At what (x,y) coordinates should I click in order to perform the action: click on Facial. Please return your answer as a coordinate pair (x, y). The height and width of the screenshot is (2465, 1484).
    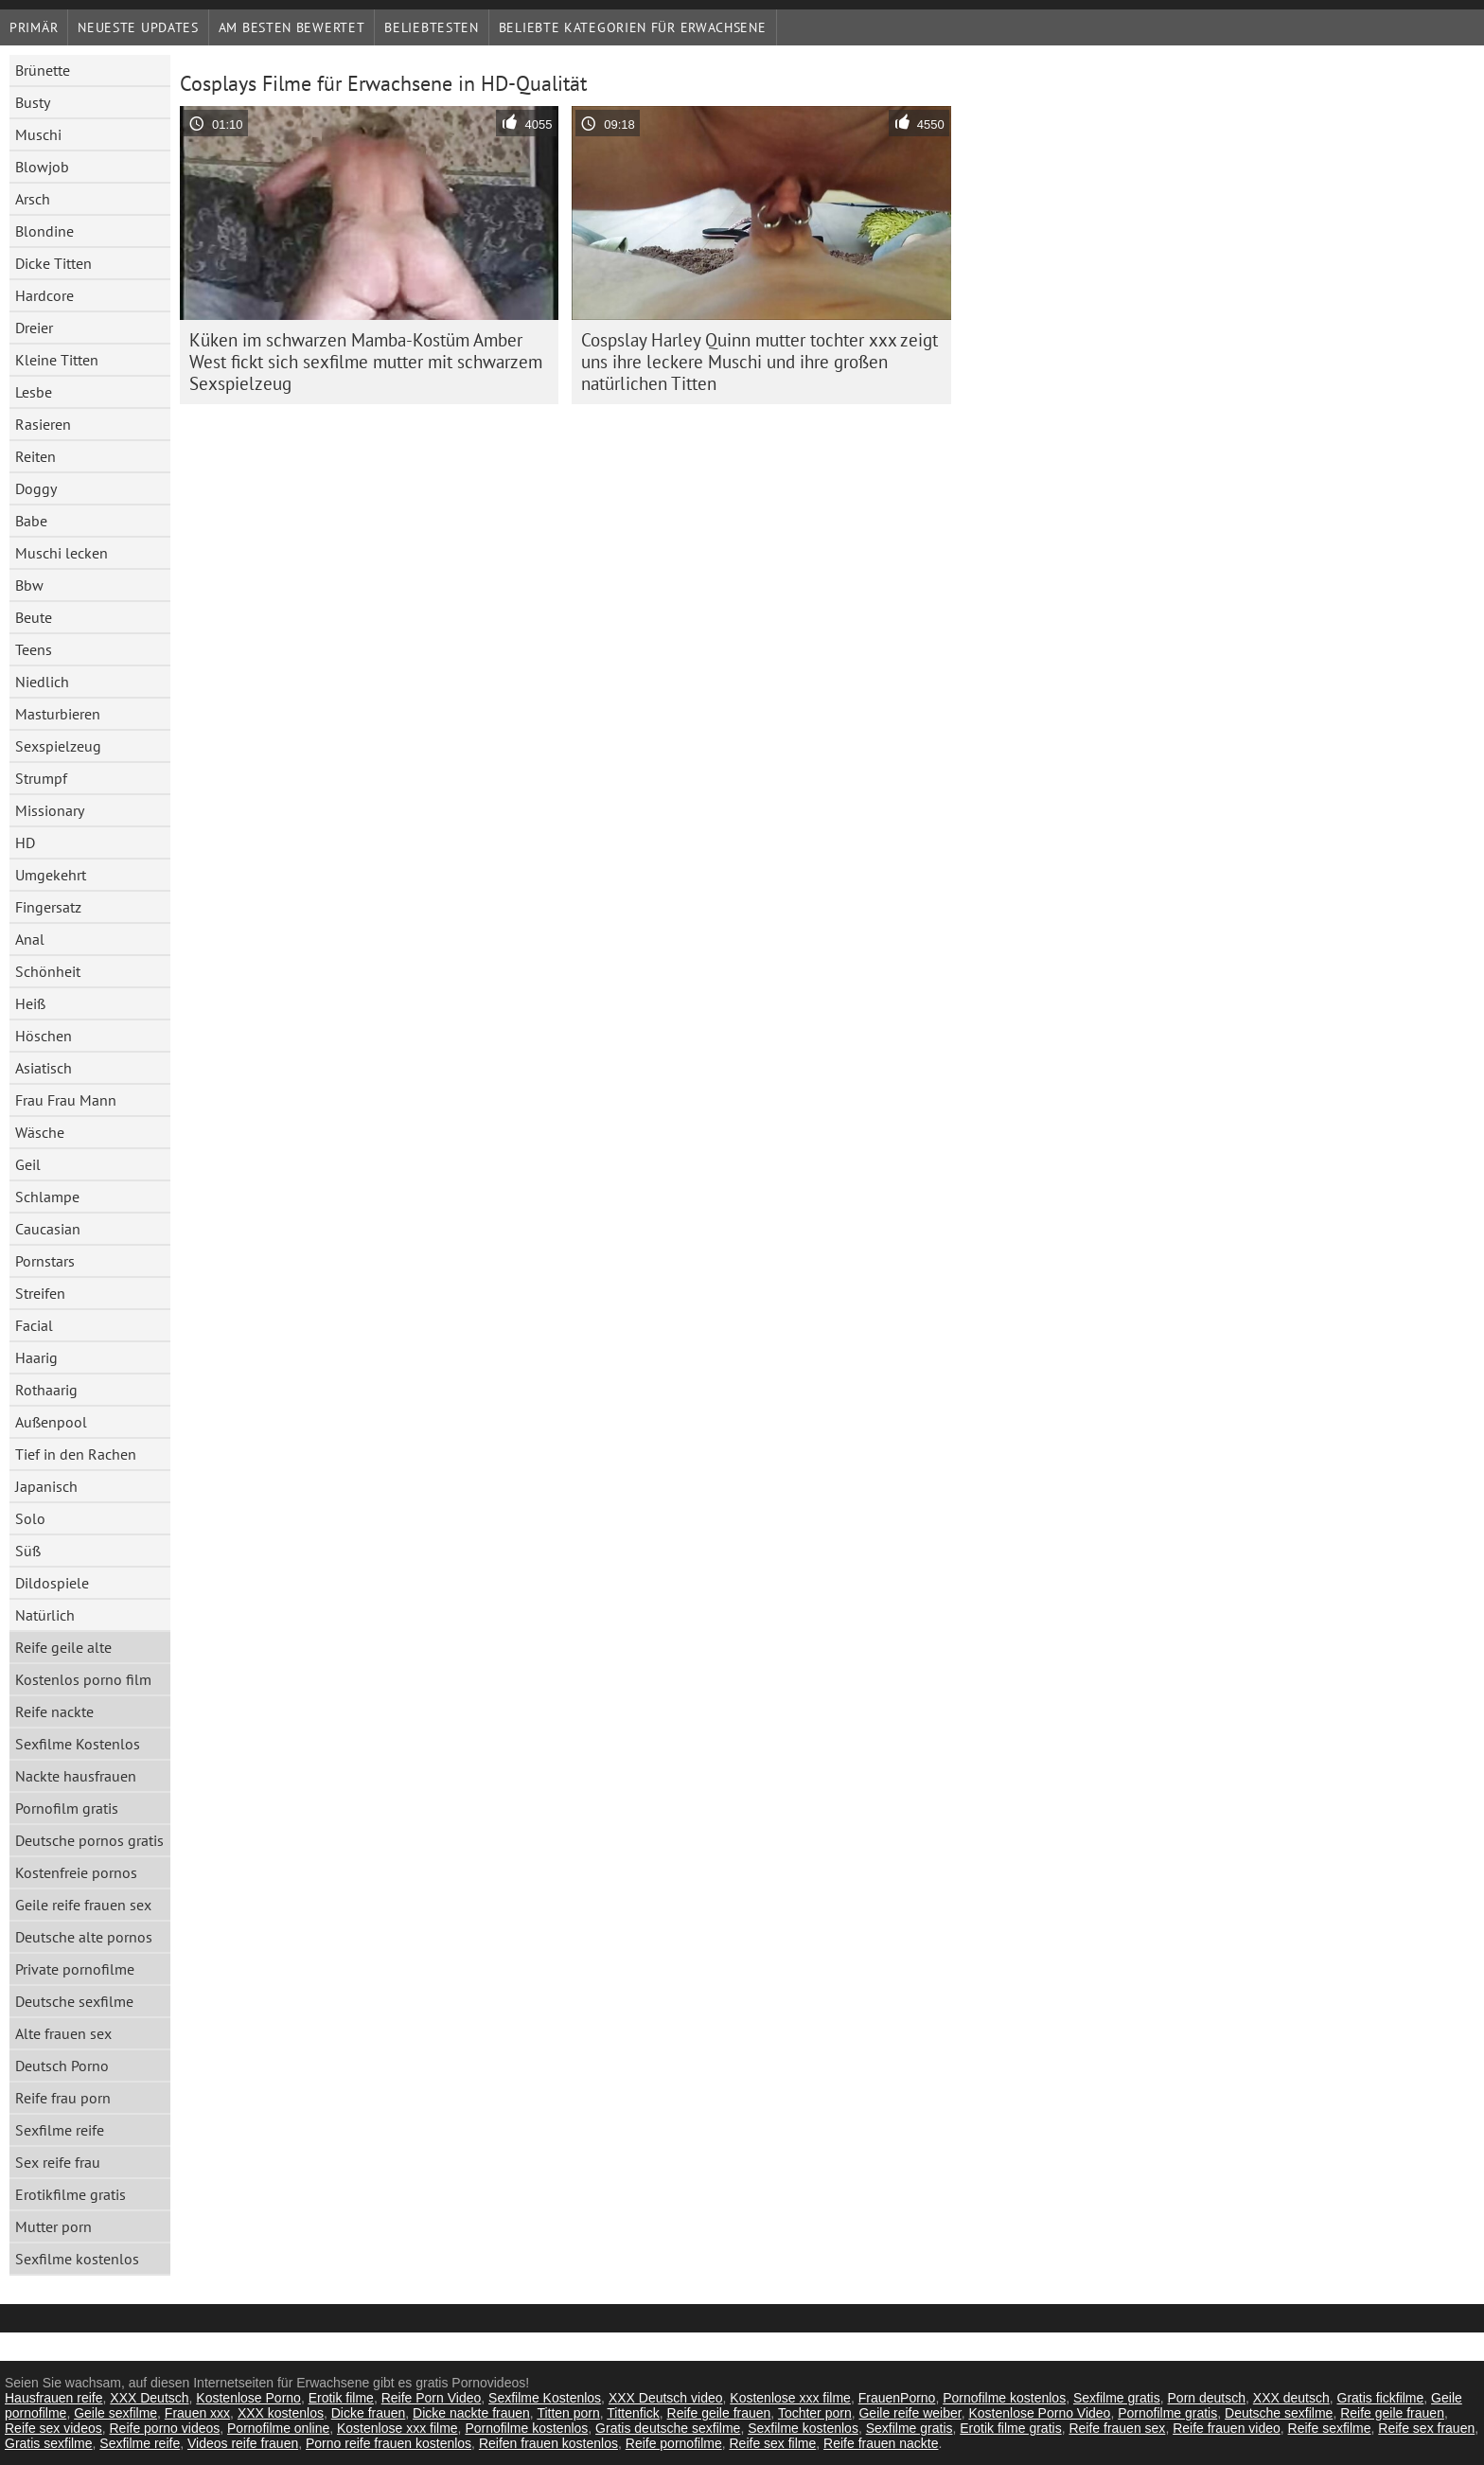
    Looking at the image, I should click on (34, 1325).